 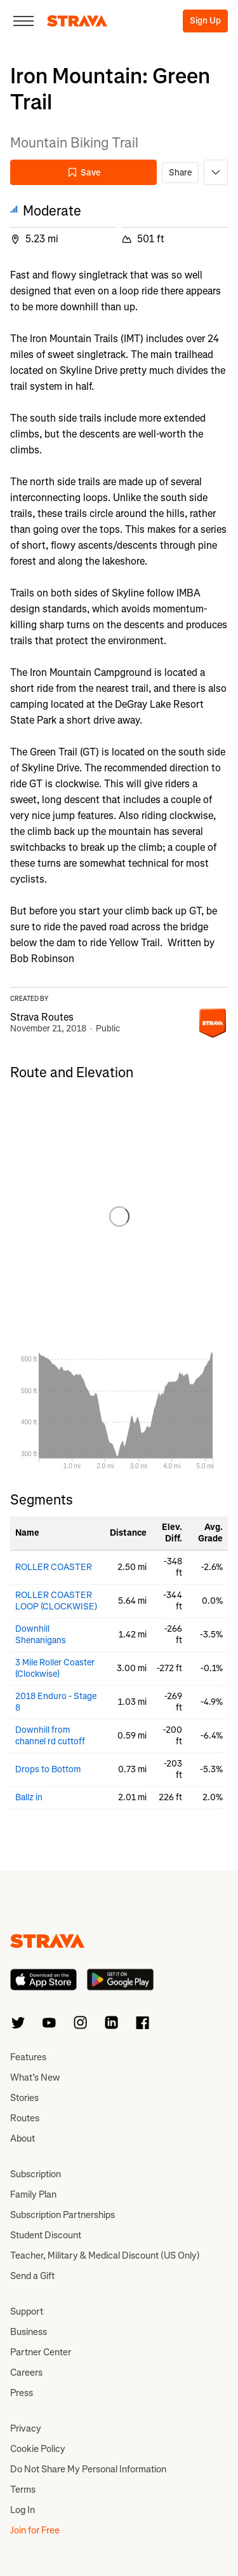 What do you see at coordinates (105, 2255) in the screenshot?
I see `Teacher, Military & Medical Discount (US Only)` at bounding box center [105, 2255].